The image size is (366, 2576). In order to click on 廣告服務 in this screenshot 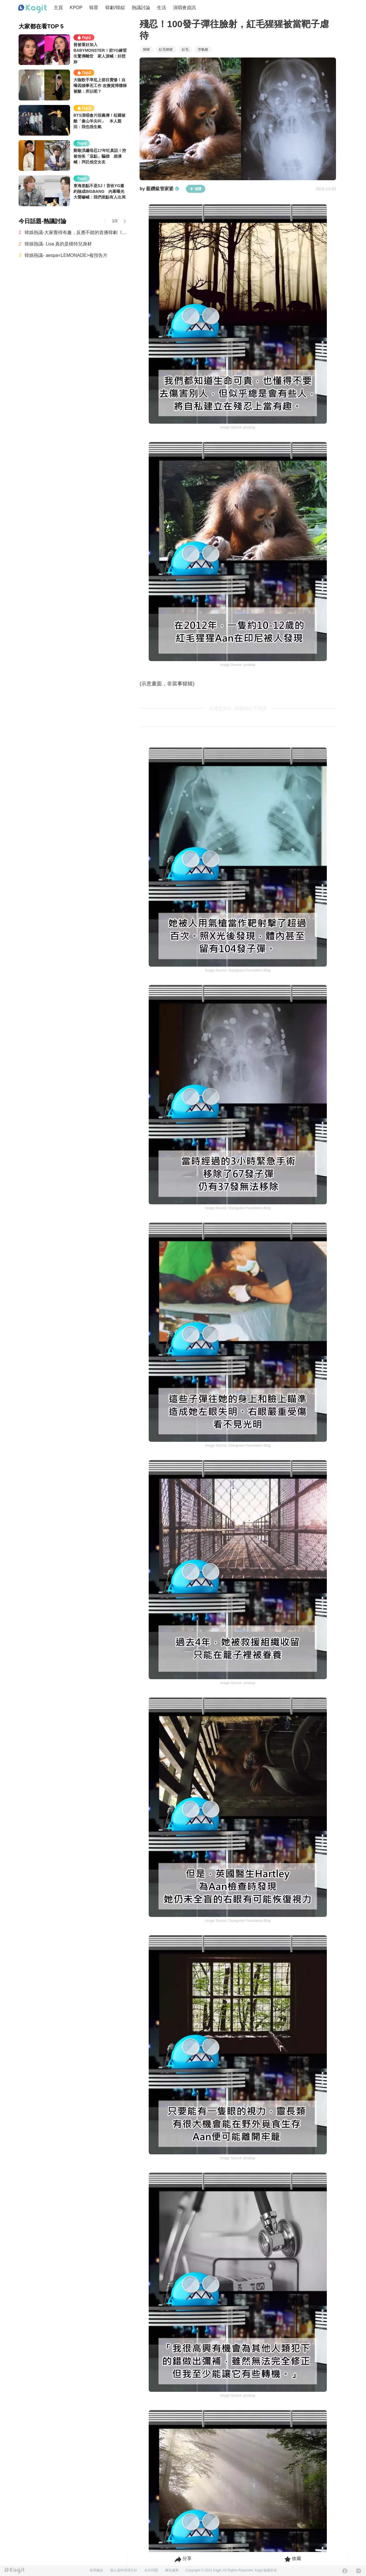, I will do `click(172, 2570)`.